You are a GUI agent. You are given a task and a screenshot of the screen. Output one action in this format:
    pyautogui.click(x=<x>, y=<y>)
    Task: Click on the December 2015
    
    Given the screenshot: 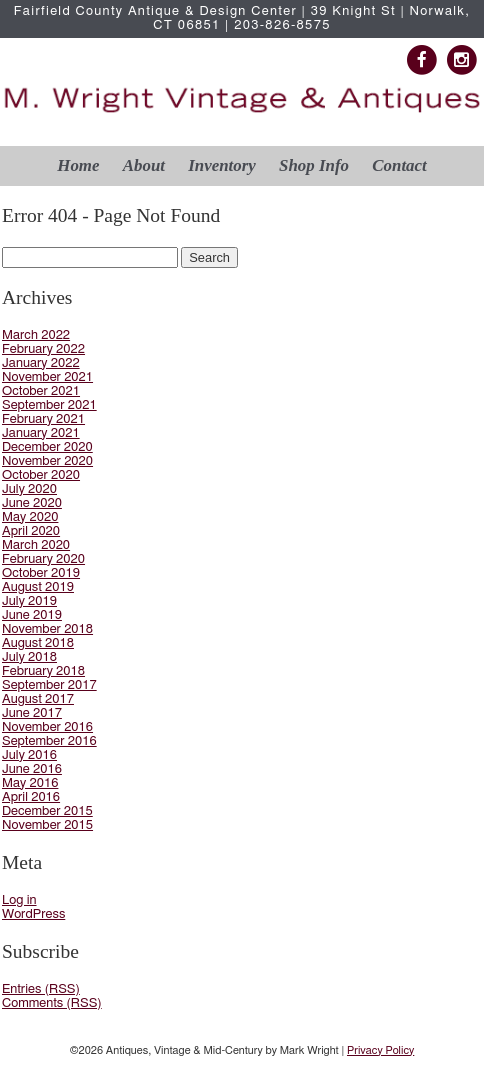 What is the action you would take?
    pyautogui.click(x=47, y=811)
    